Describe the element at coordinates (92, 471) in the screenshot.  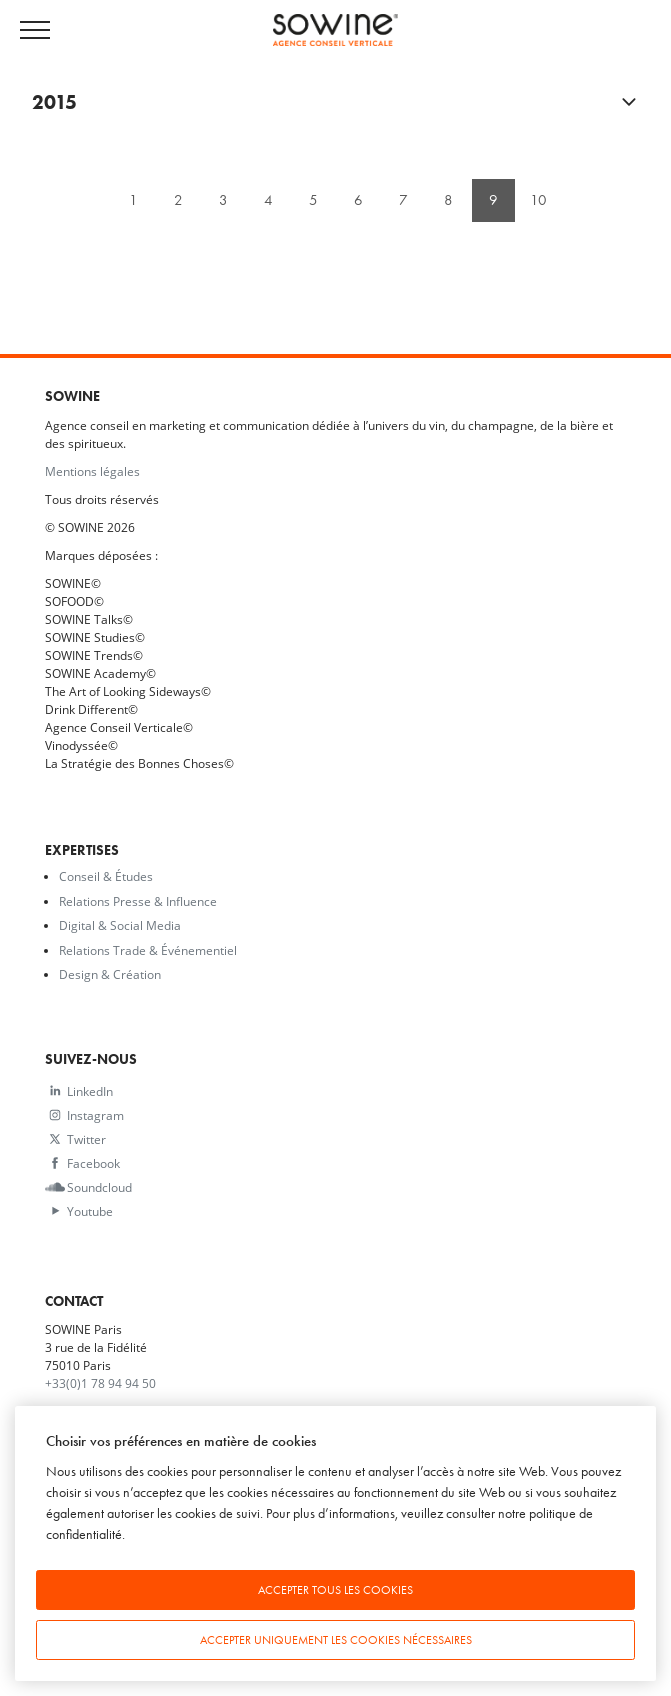
I see `Mentions légales` at that location.